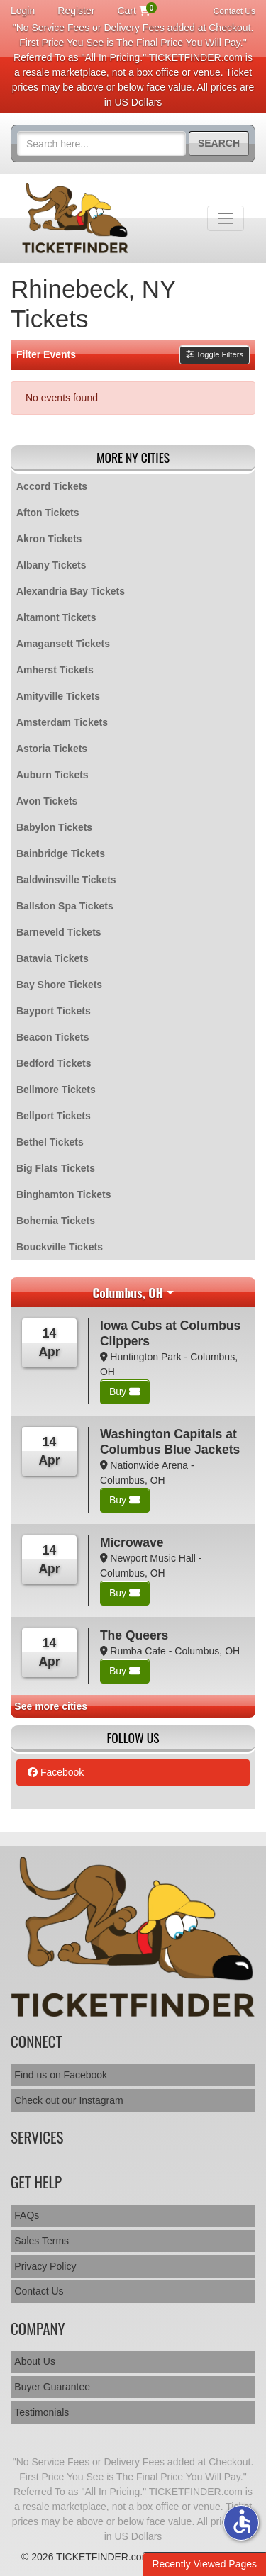 The image size is (266, 2576). What do you see at coordinates (45, 2266) in the screenshot?
I see `Privacy Policy` at bounding box center [45, 2266].